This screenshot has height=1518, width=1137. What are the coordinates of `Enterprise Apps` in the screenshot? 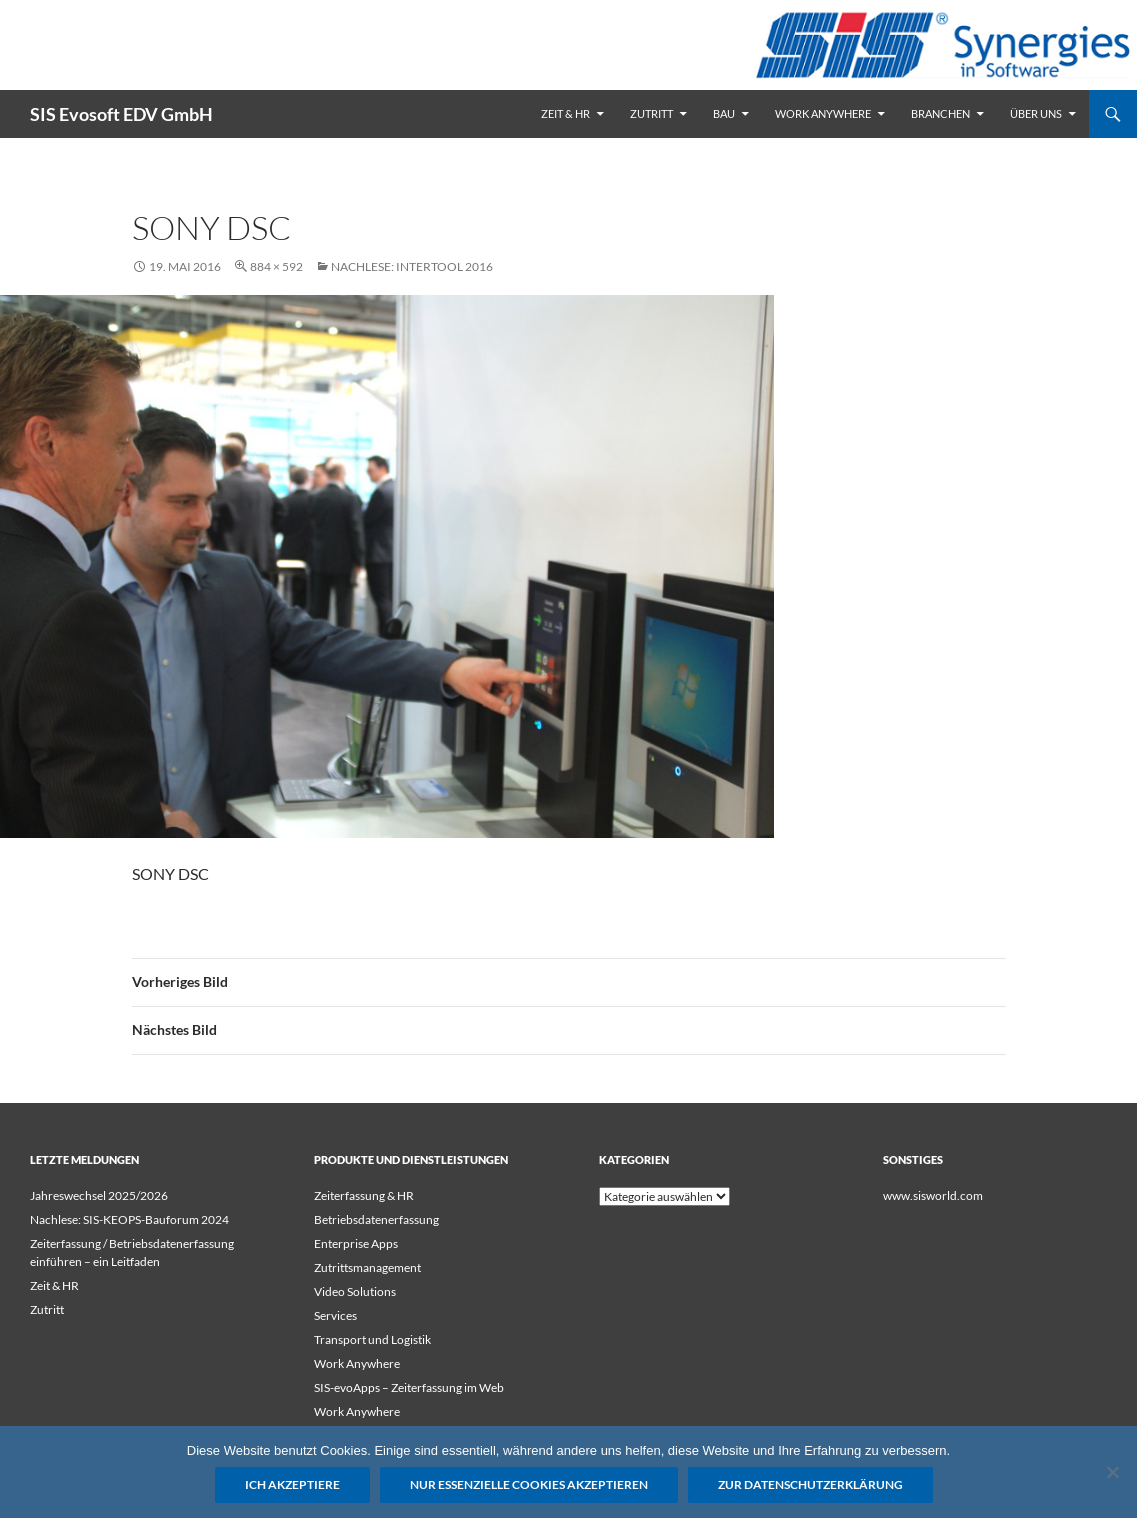 It's located at (356, 1243).